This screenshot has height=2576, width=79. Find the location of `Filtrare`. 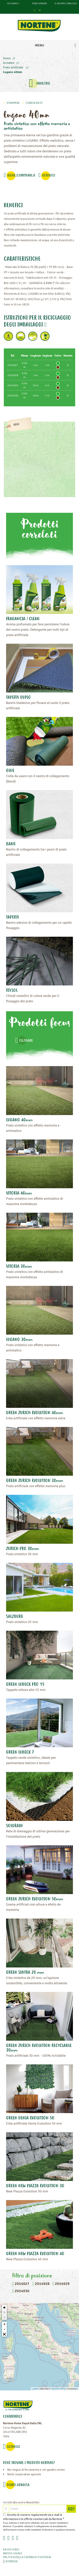

Filtrare is located at coordinates (26, 1040).